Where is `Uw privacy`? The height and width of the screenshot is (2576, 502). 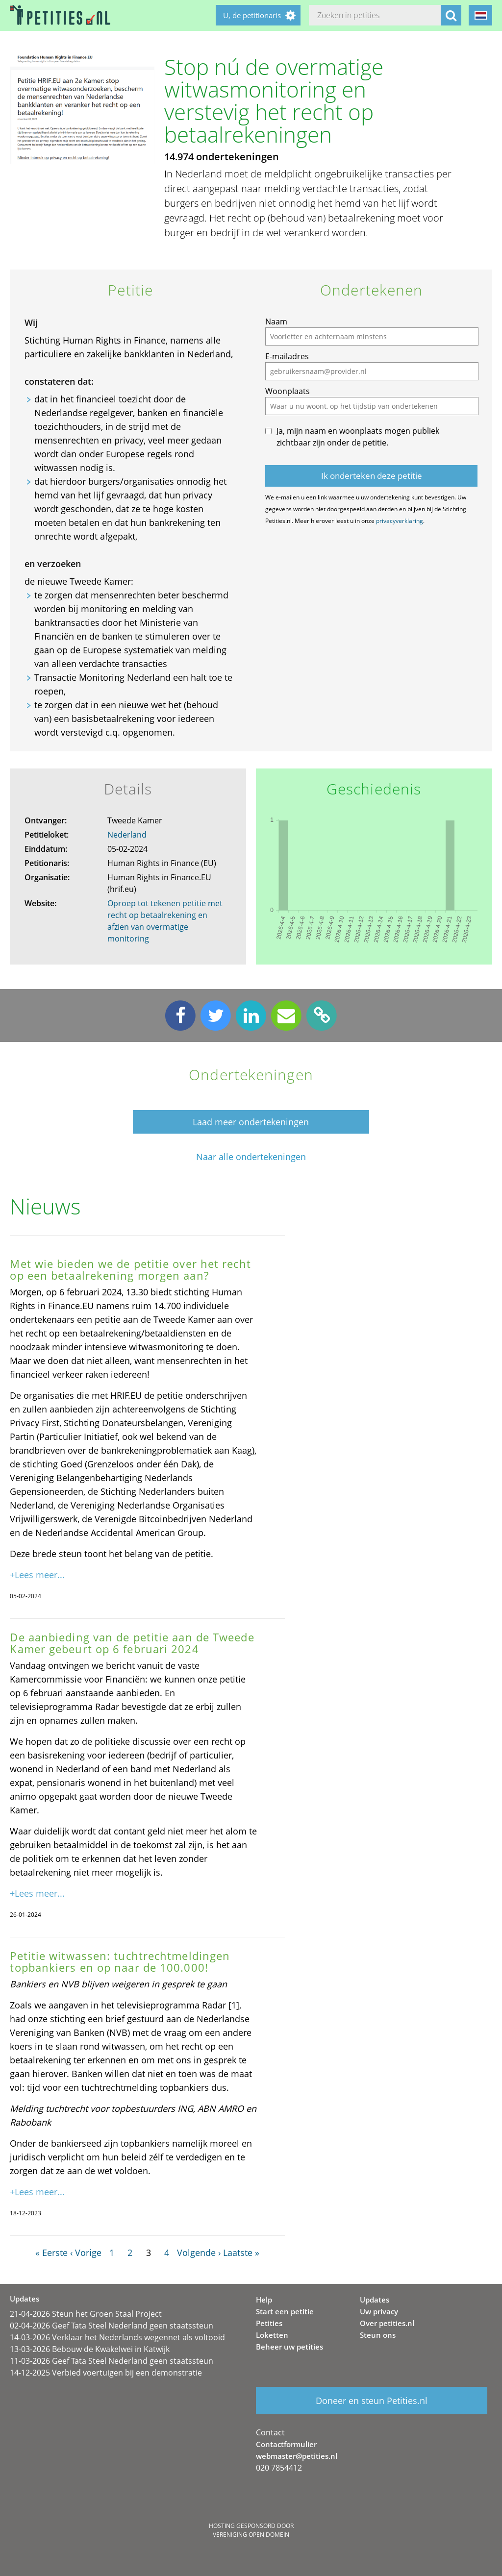 Uw privacy is located at coordinates (379, 2311).